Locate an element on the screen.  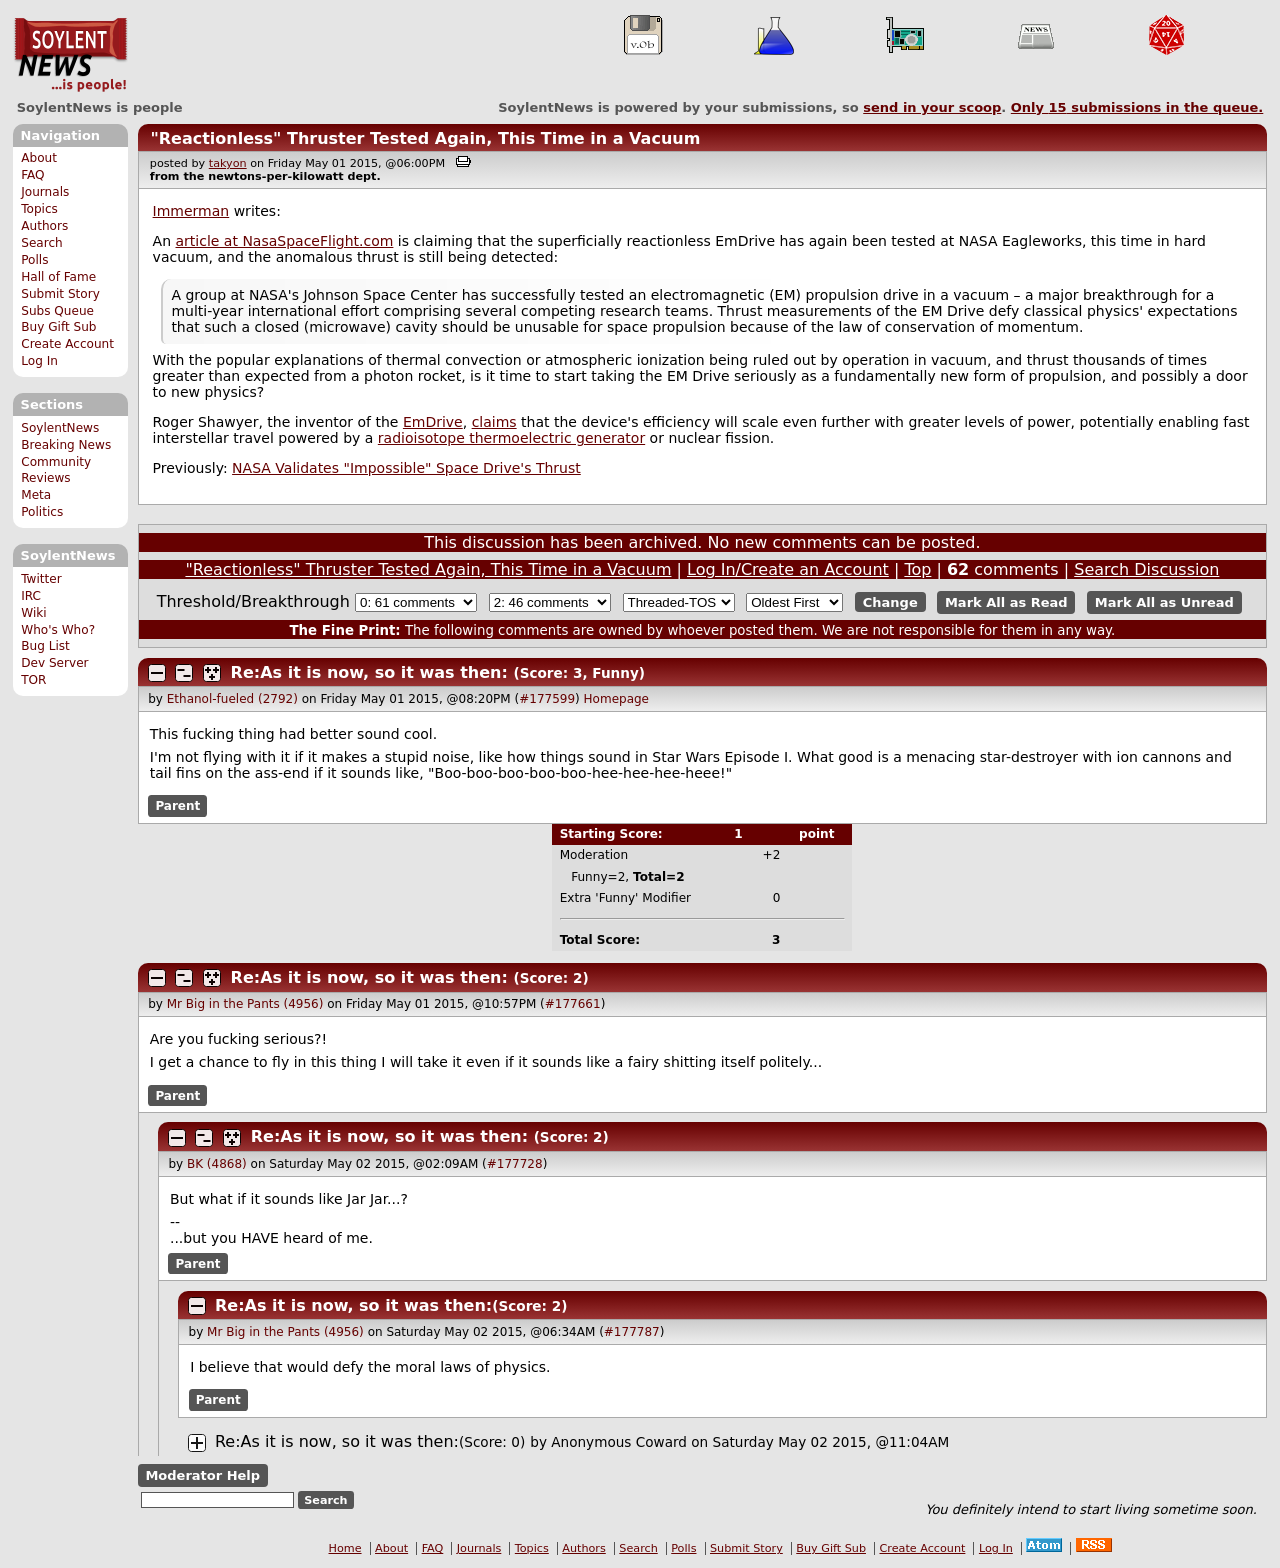
About is located at coordinates (39, 158).